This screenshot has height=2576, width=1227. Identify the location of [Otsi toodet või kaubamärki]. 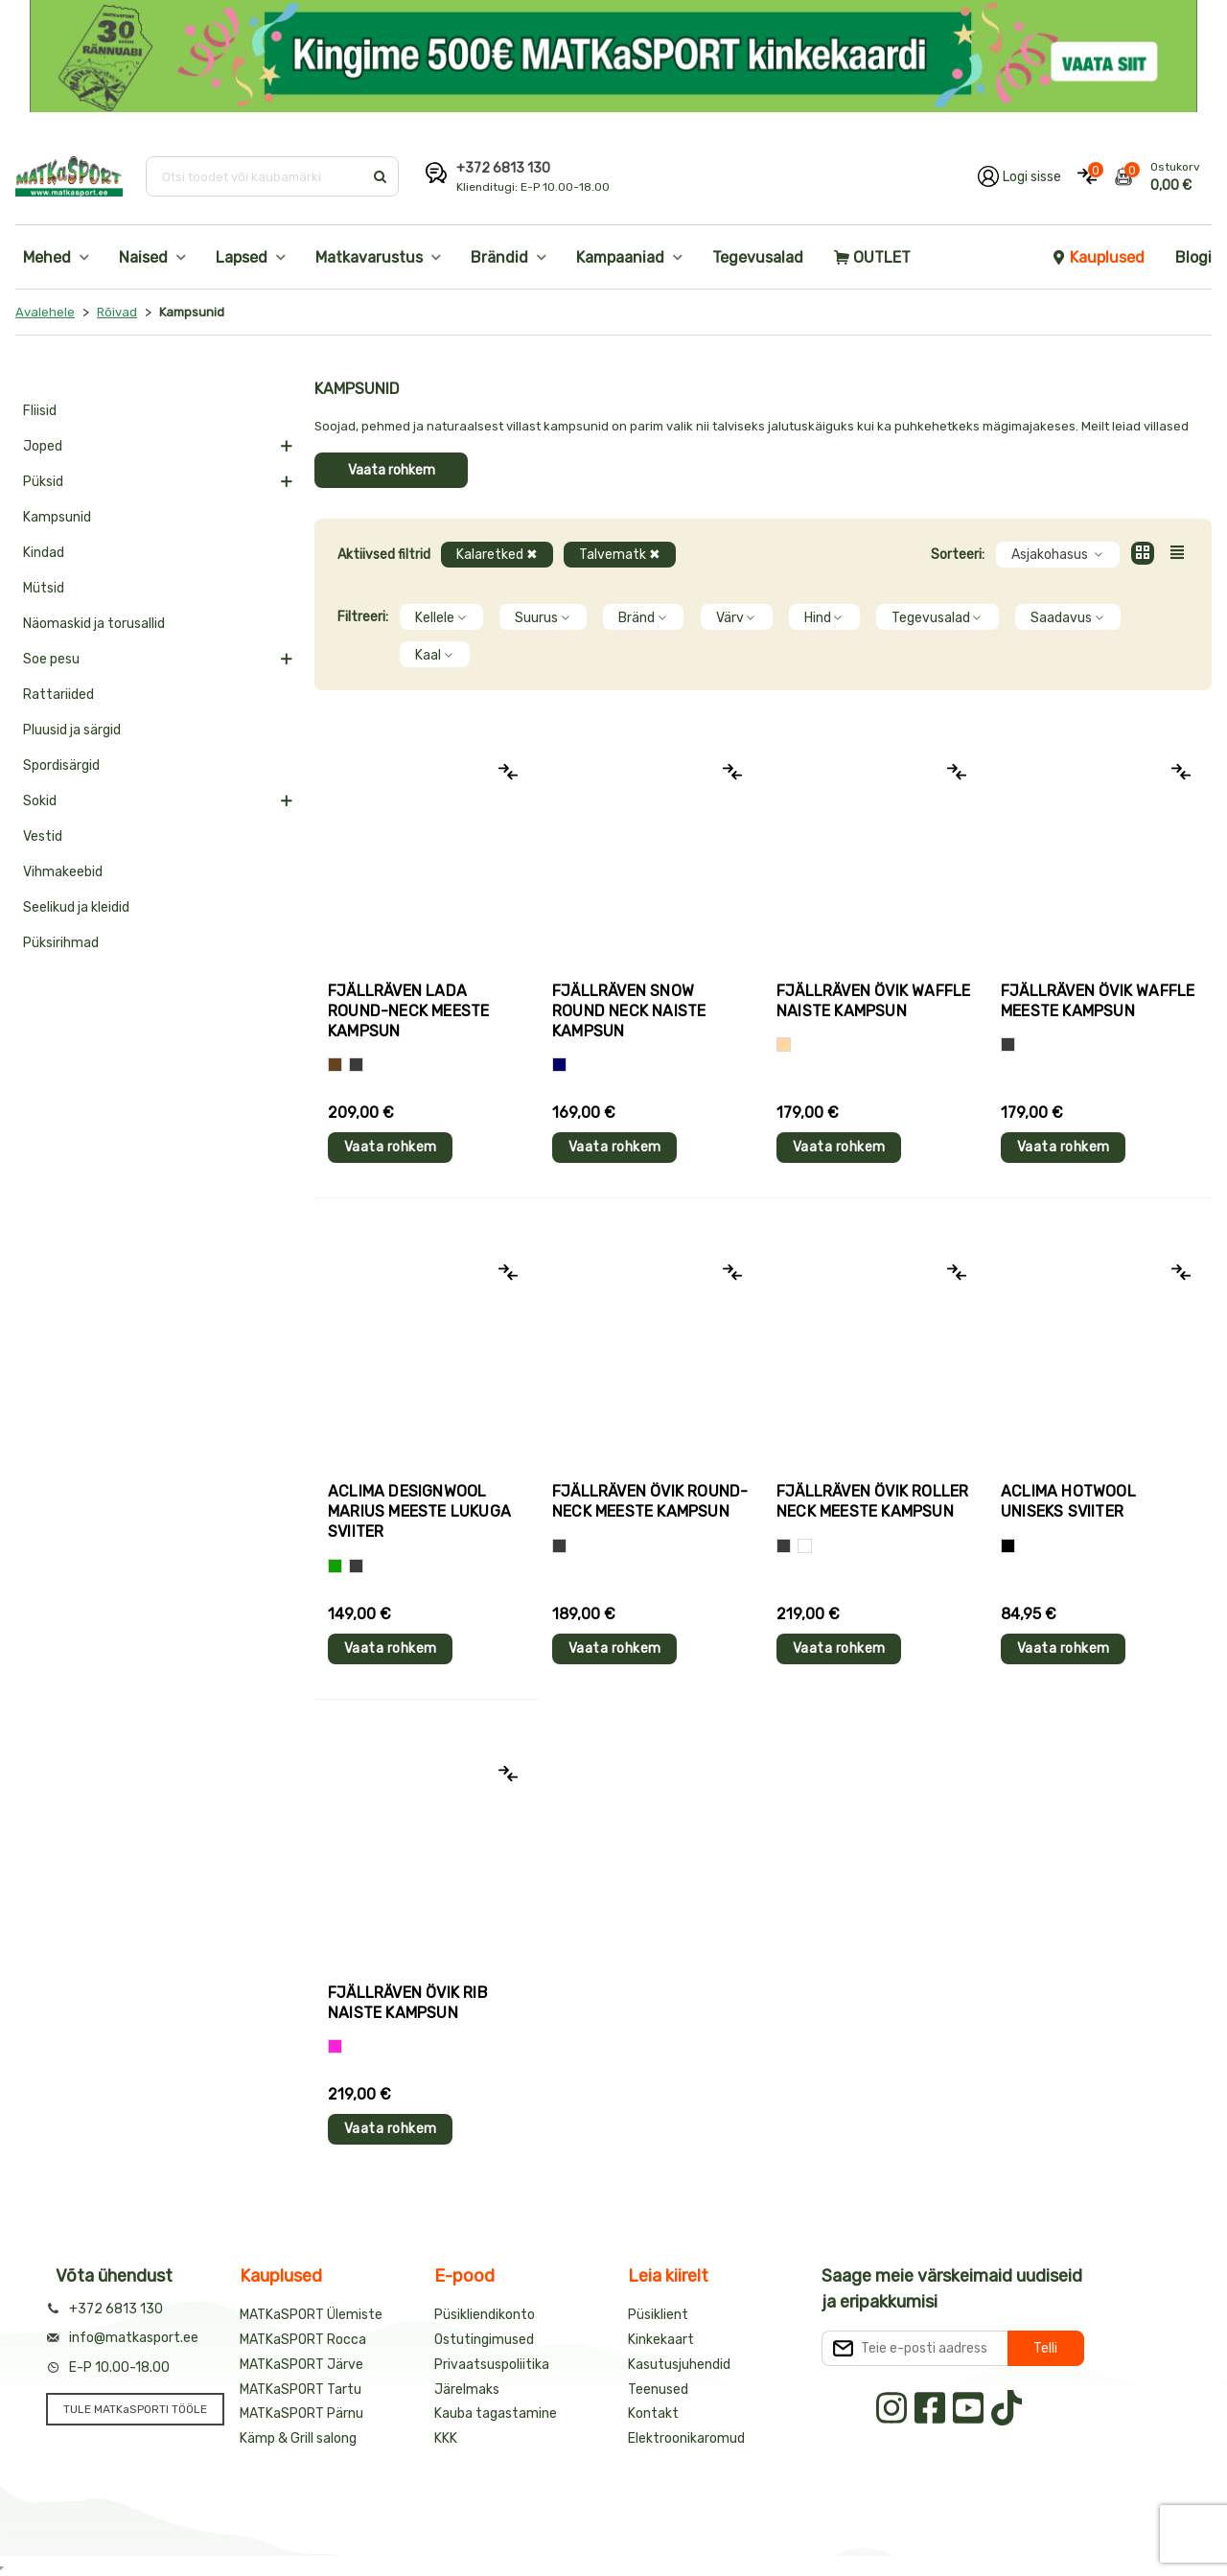
(256, 176).